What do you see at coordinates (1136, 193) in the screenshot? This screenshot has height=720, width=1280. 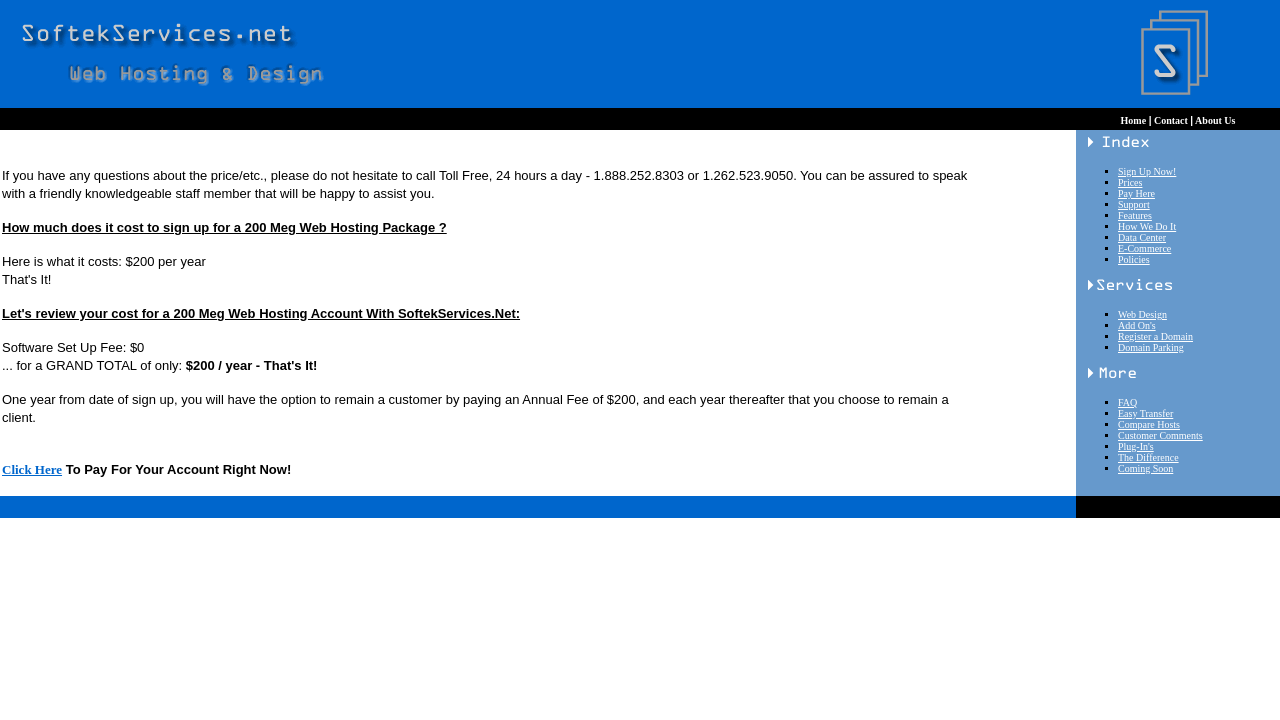 I see `Pay Here` at bounding box center [1136, 193].